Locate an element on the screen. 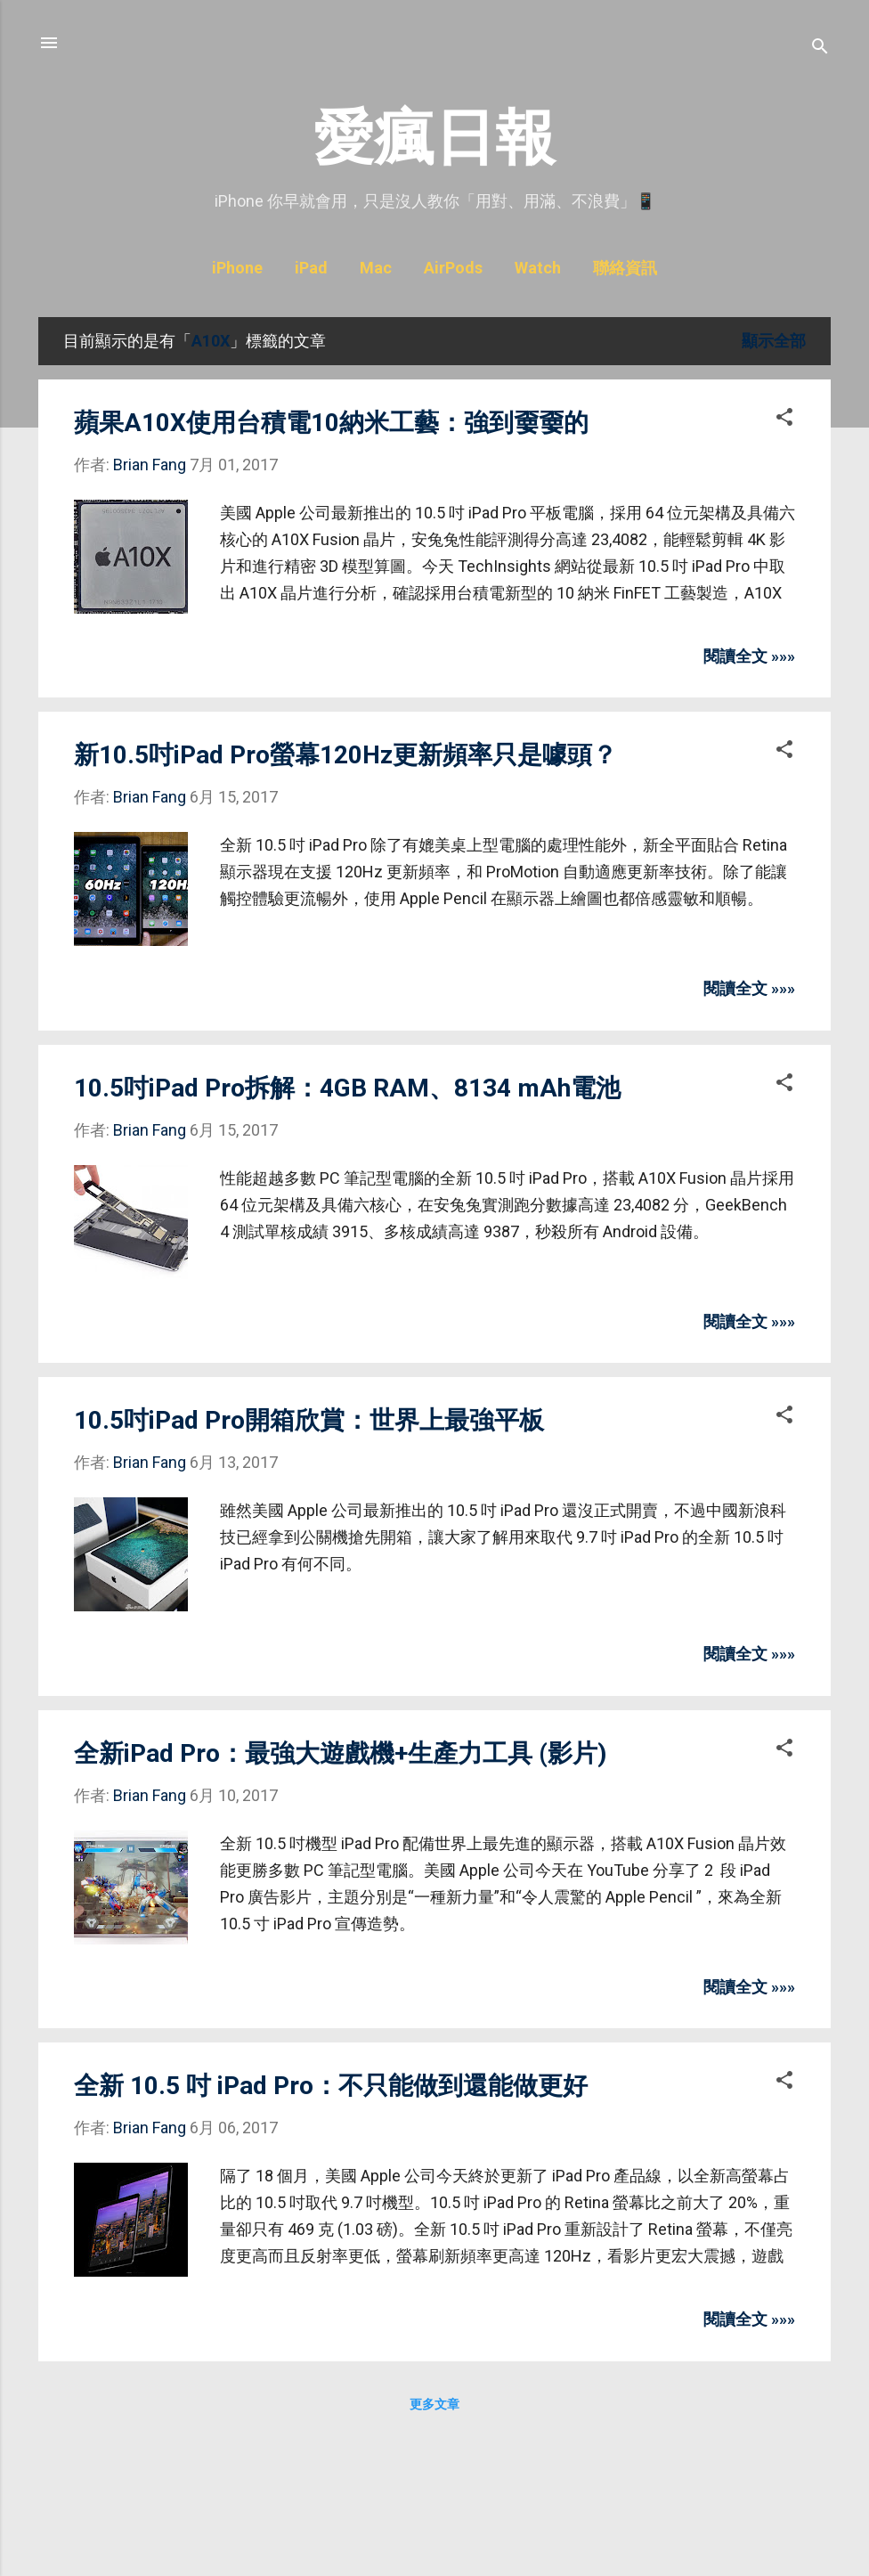  全新iPad Pro：最強大遊戲機+生產力工具 (影片) is located at coordinates (340, 1753).